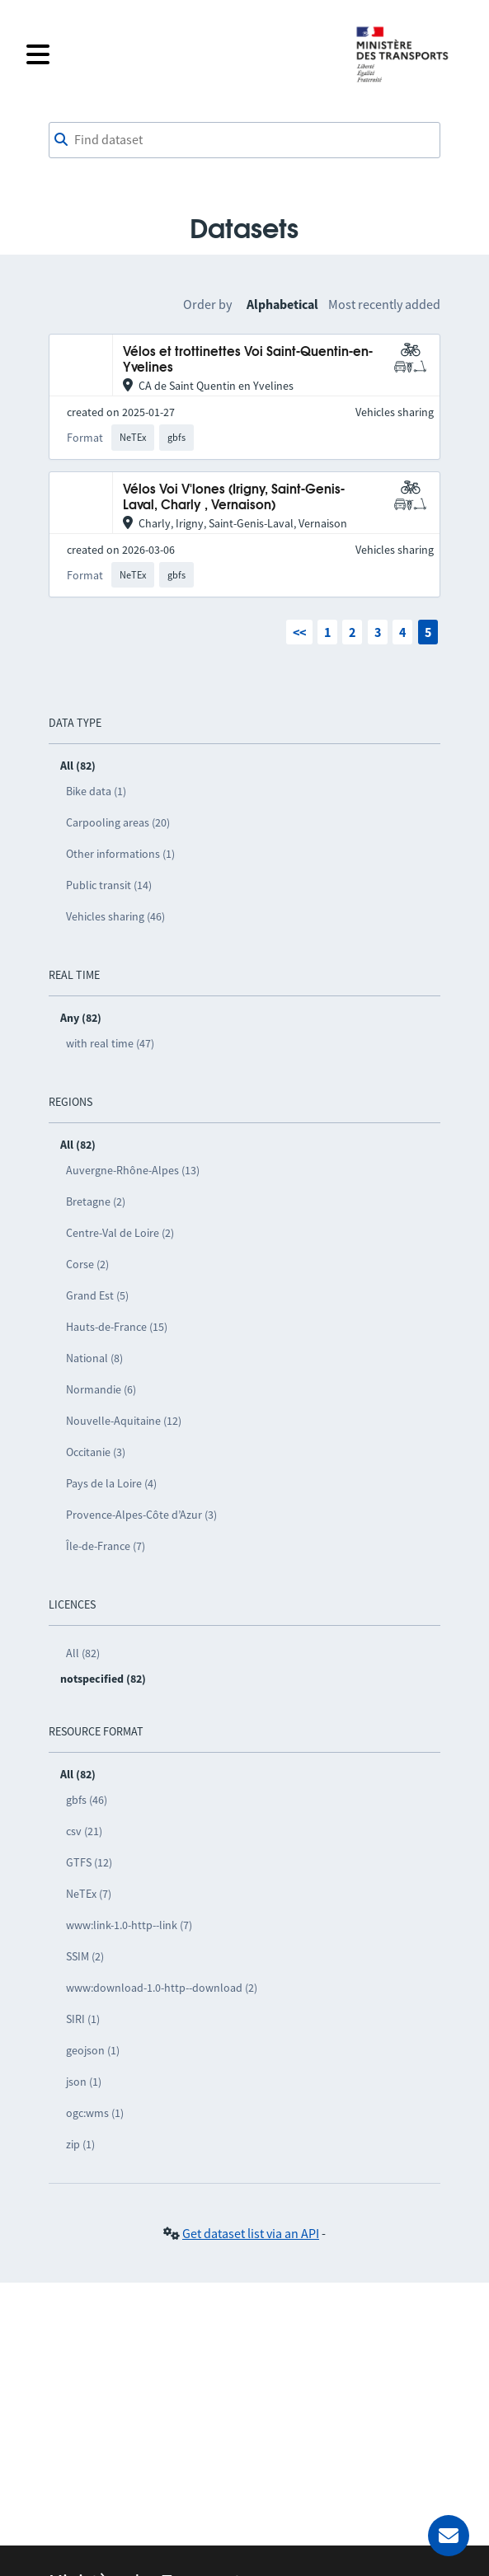 The height and width of the screenshot is (2576, 489). What do you see at coordinates (83, 2019) in the screenshot?
I see `SIRI (1)` at bounding box center [83, 2019].